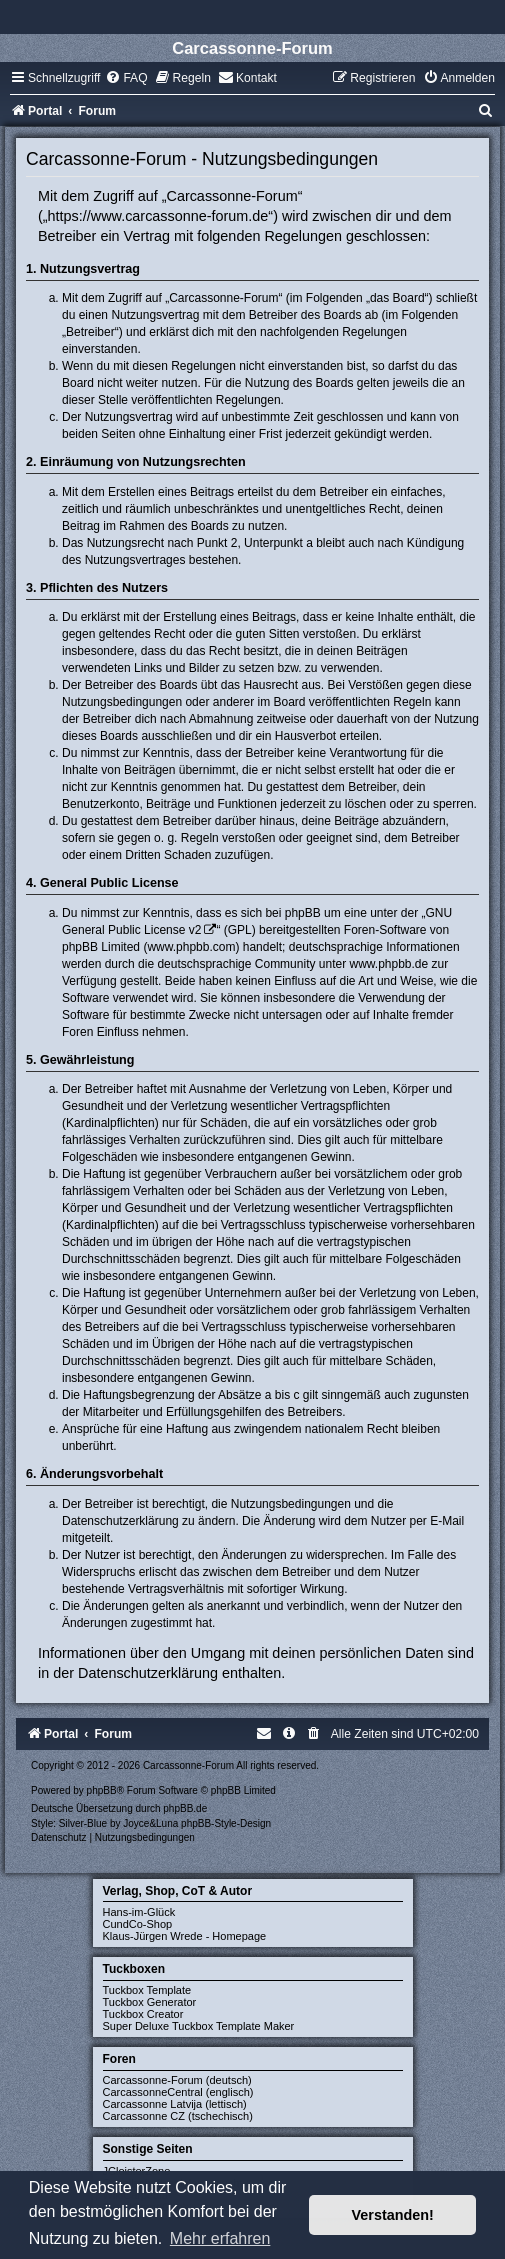 Image resolution: width=505 pixels, height=2259 pixels. Describe the element at coordinates (393, 2215) in the screenshot. I see `Verstanden! [button]` at that location.